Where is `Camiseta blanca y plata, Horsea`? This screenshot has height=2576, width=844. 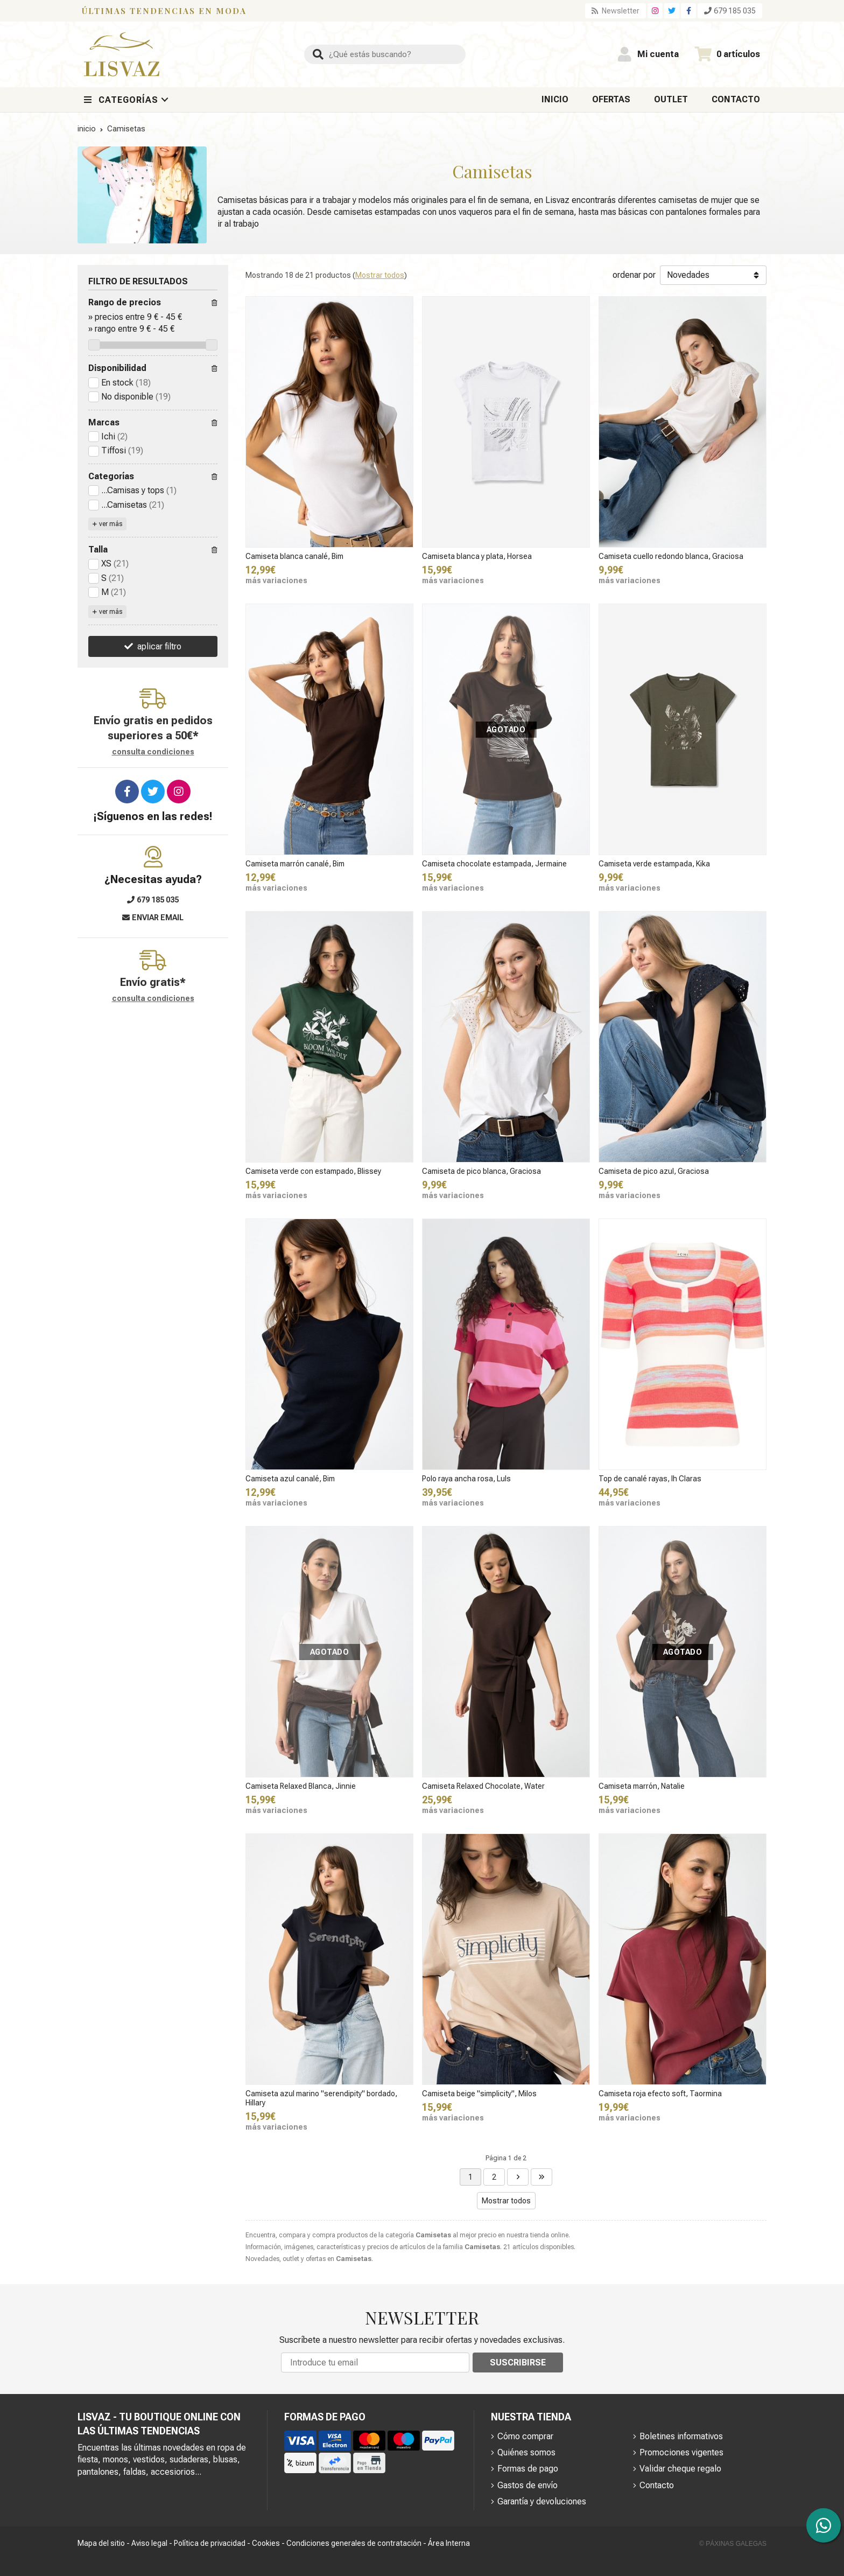 Camiseta blanca y plata, Horsea is located at coordinates (477, 556).